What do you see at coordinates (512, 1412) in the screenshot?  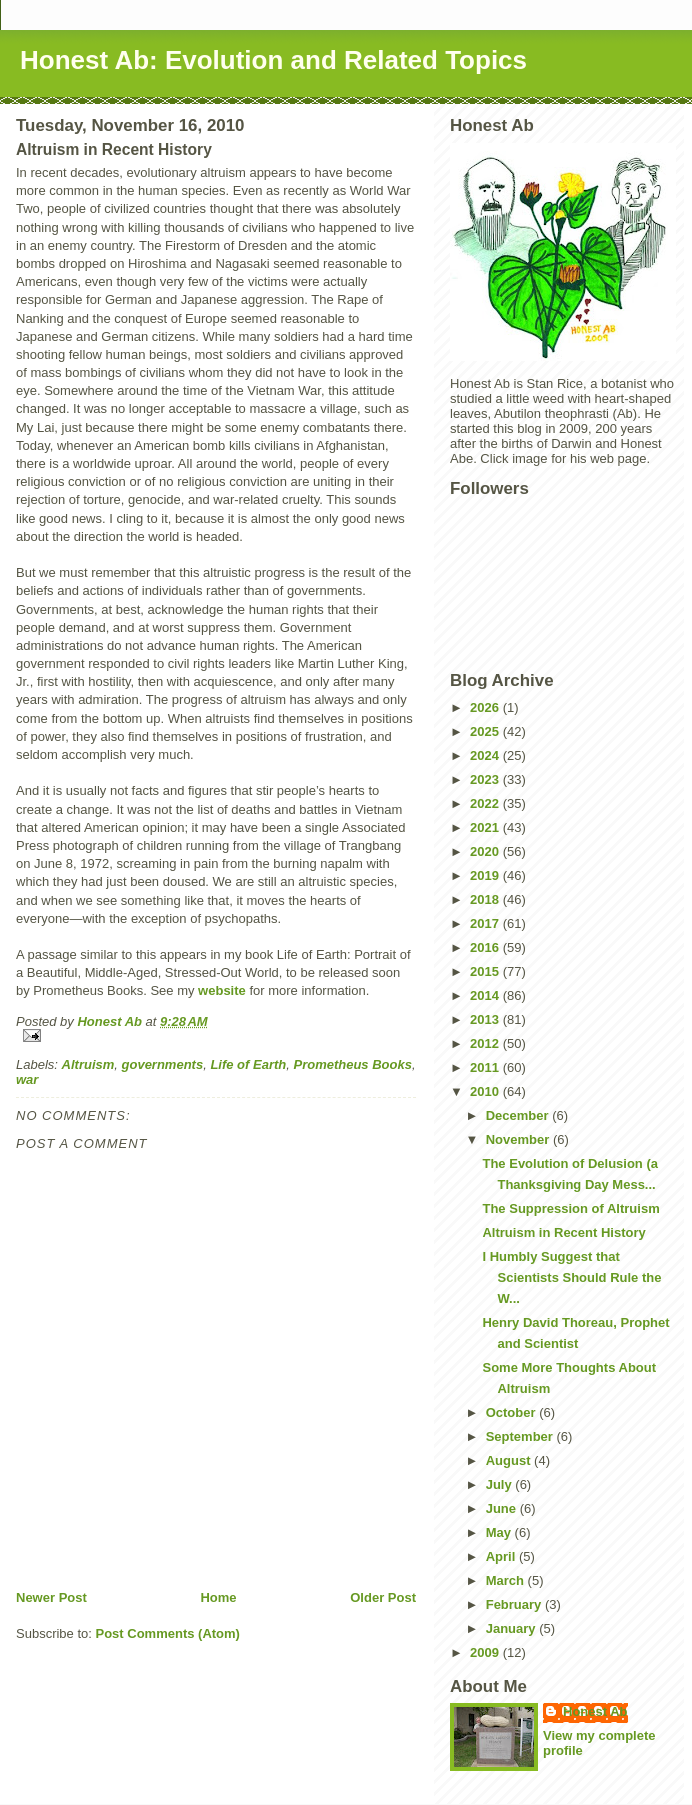 I see `October` at bounding box center [512, 1412].